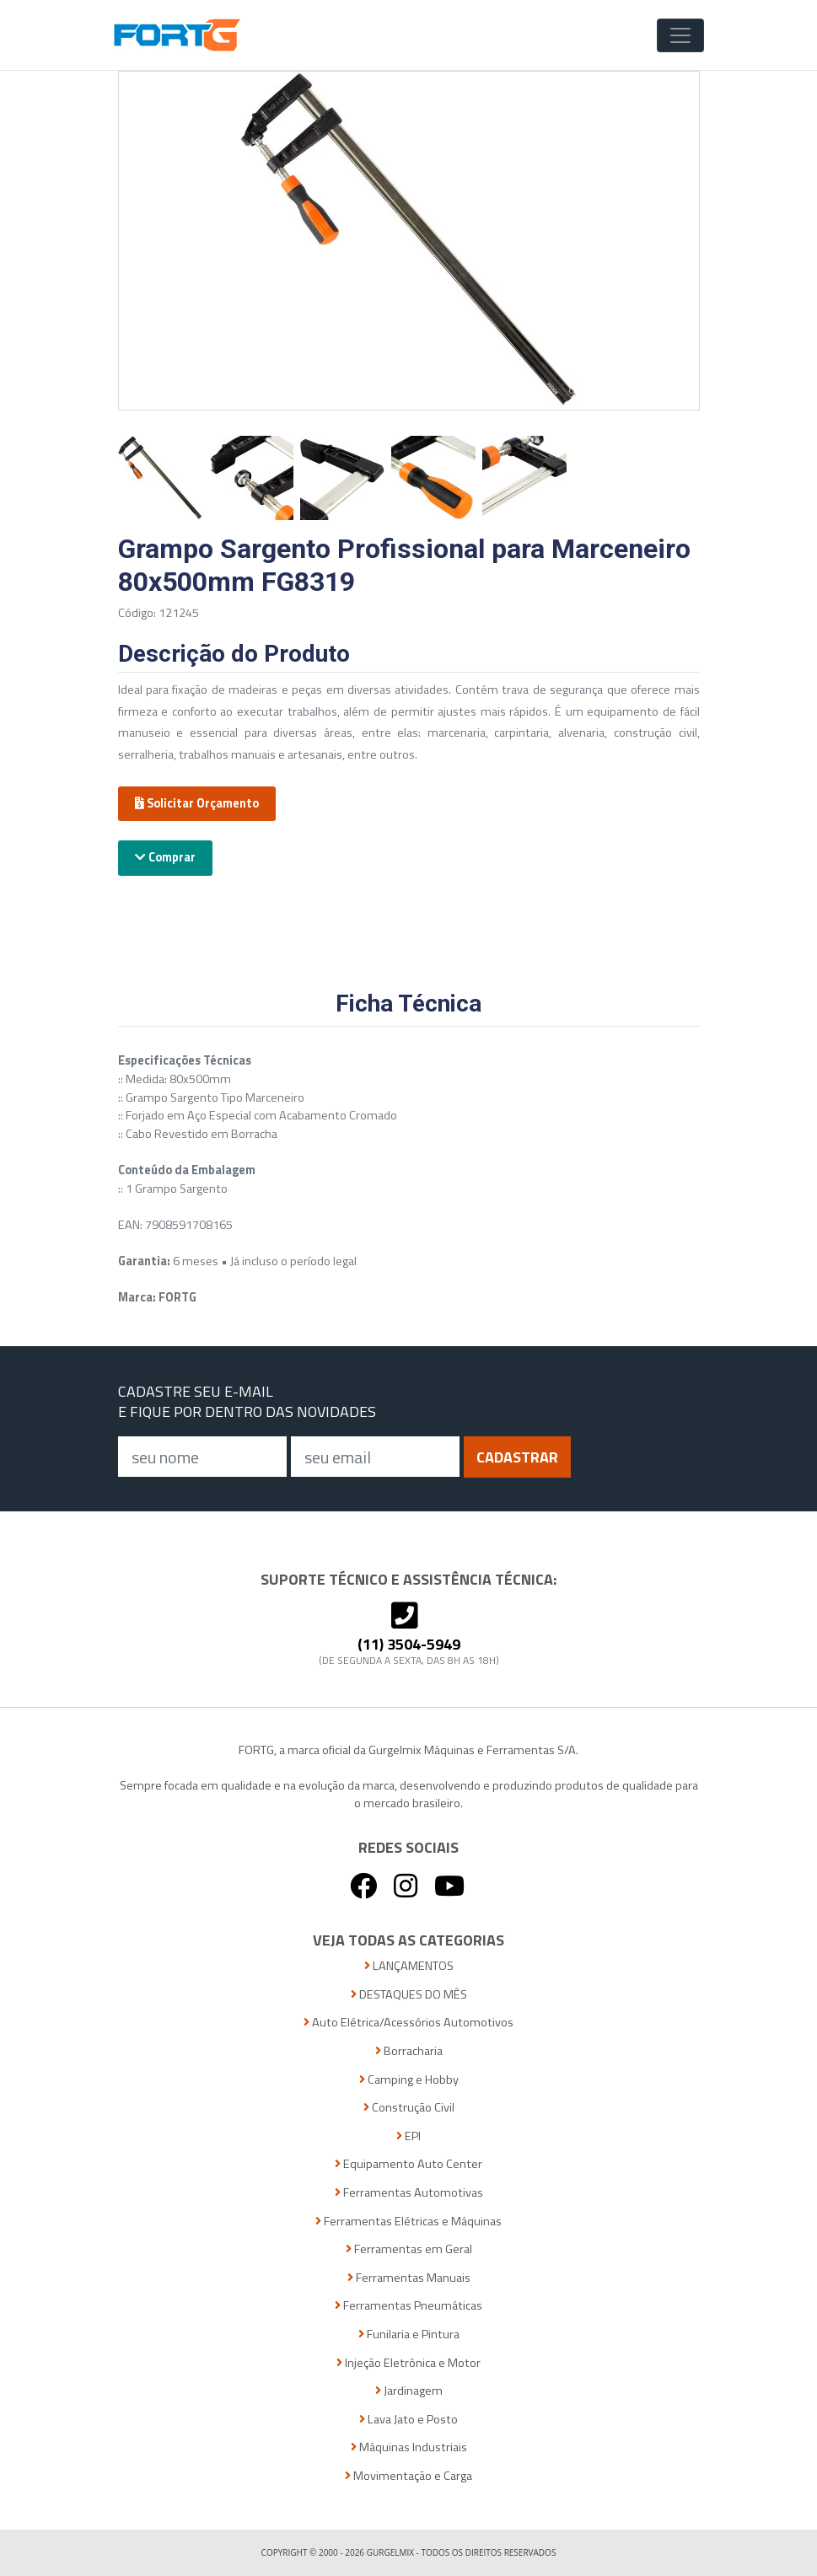 Image resolution: width=817 pixels, height=2576 pixels. What do you see at coordinates (408, 2022) in the screenshot?
I see `Auto Elétrica/Acessórios Automotivos` at bounding box center [408, 2022].